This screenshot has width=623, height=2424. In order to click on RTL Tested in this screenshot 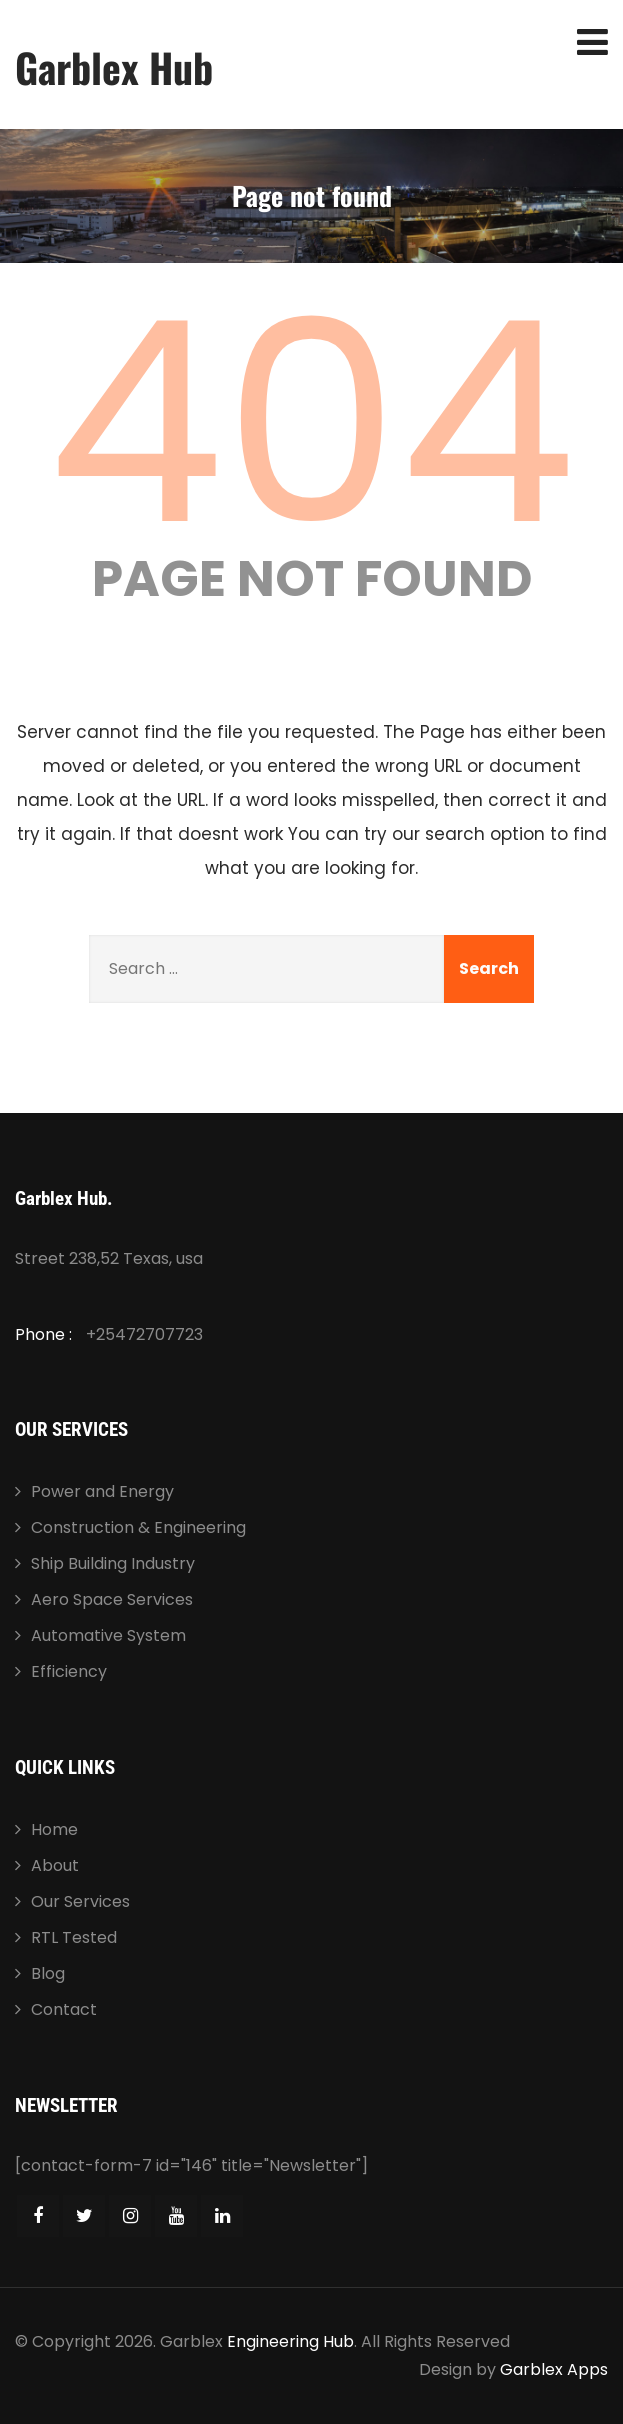, I will do `click(74, 1937)`.